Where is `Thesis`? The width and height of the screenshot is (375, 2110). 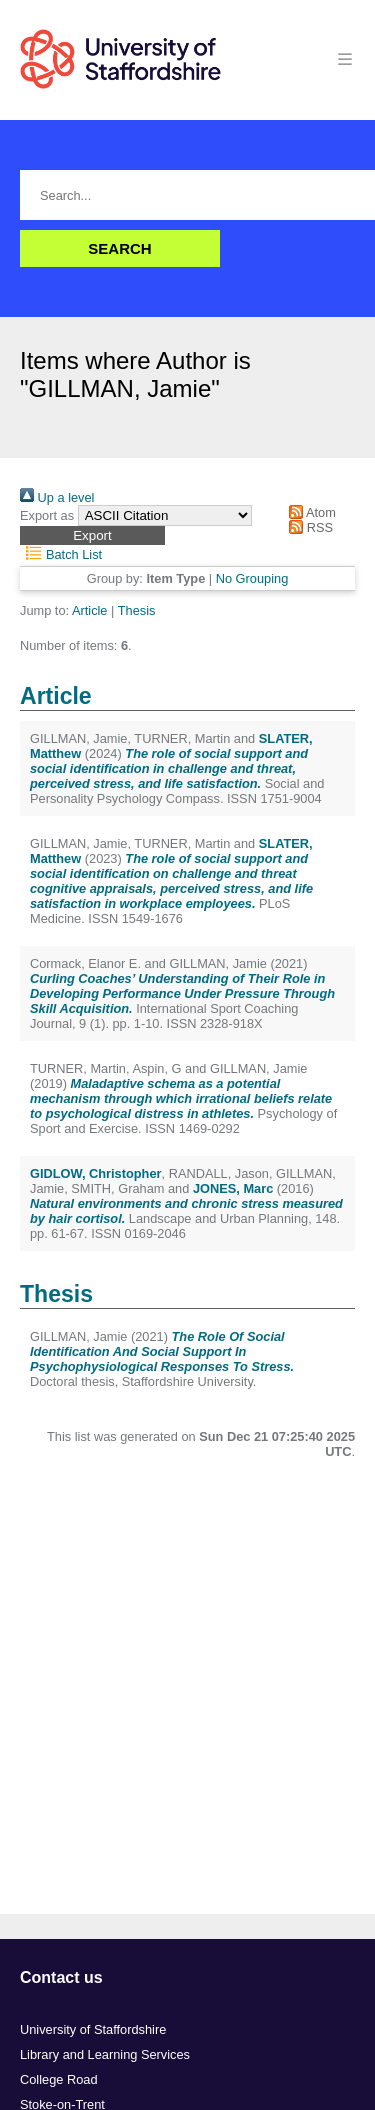
Thesis is located at coordinates (137, 610).